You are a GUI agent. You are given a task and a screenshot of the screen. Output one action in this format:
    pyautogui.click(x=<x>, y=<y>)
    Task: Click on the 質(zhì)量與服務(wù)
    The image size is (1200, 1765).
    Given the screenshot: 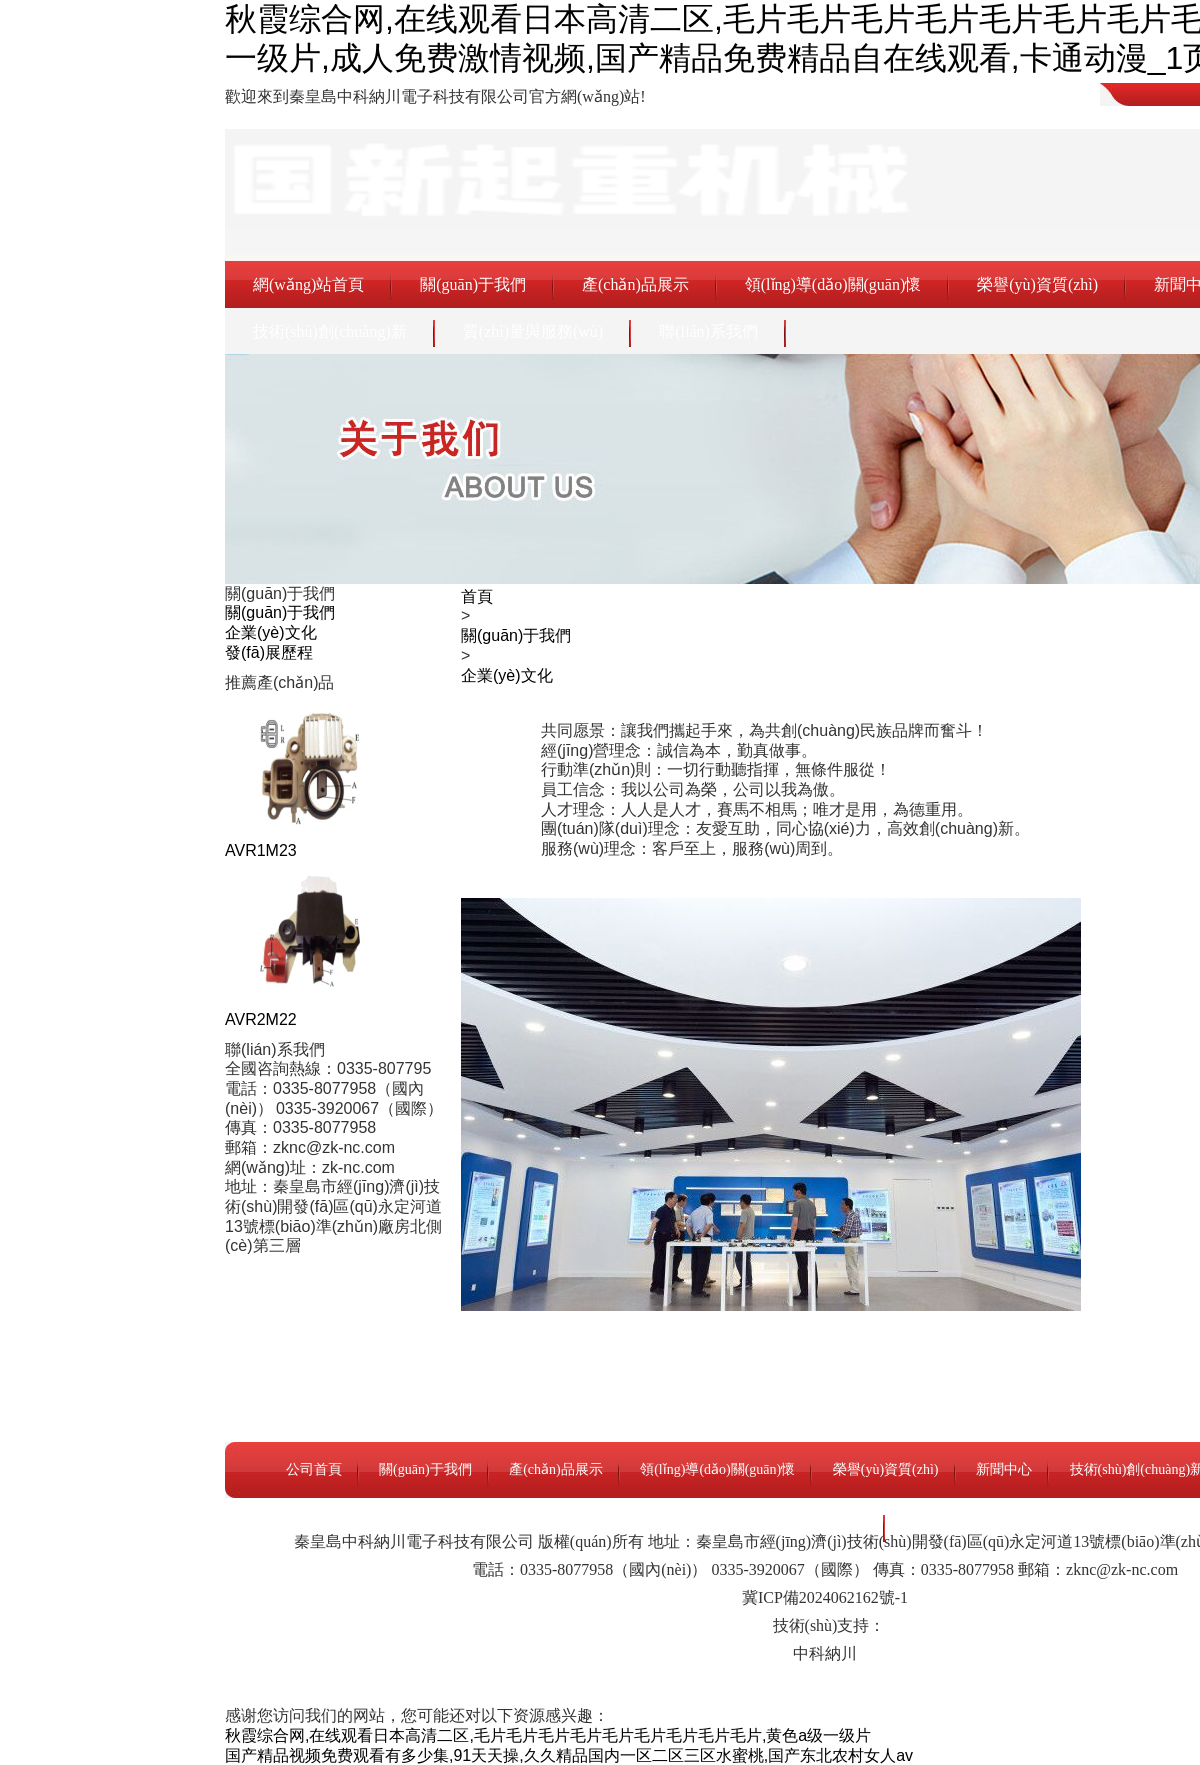 What is the action you would take?
    pyautogui.click(x=533, y=331)
    